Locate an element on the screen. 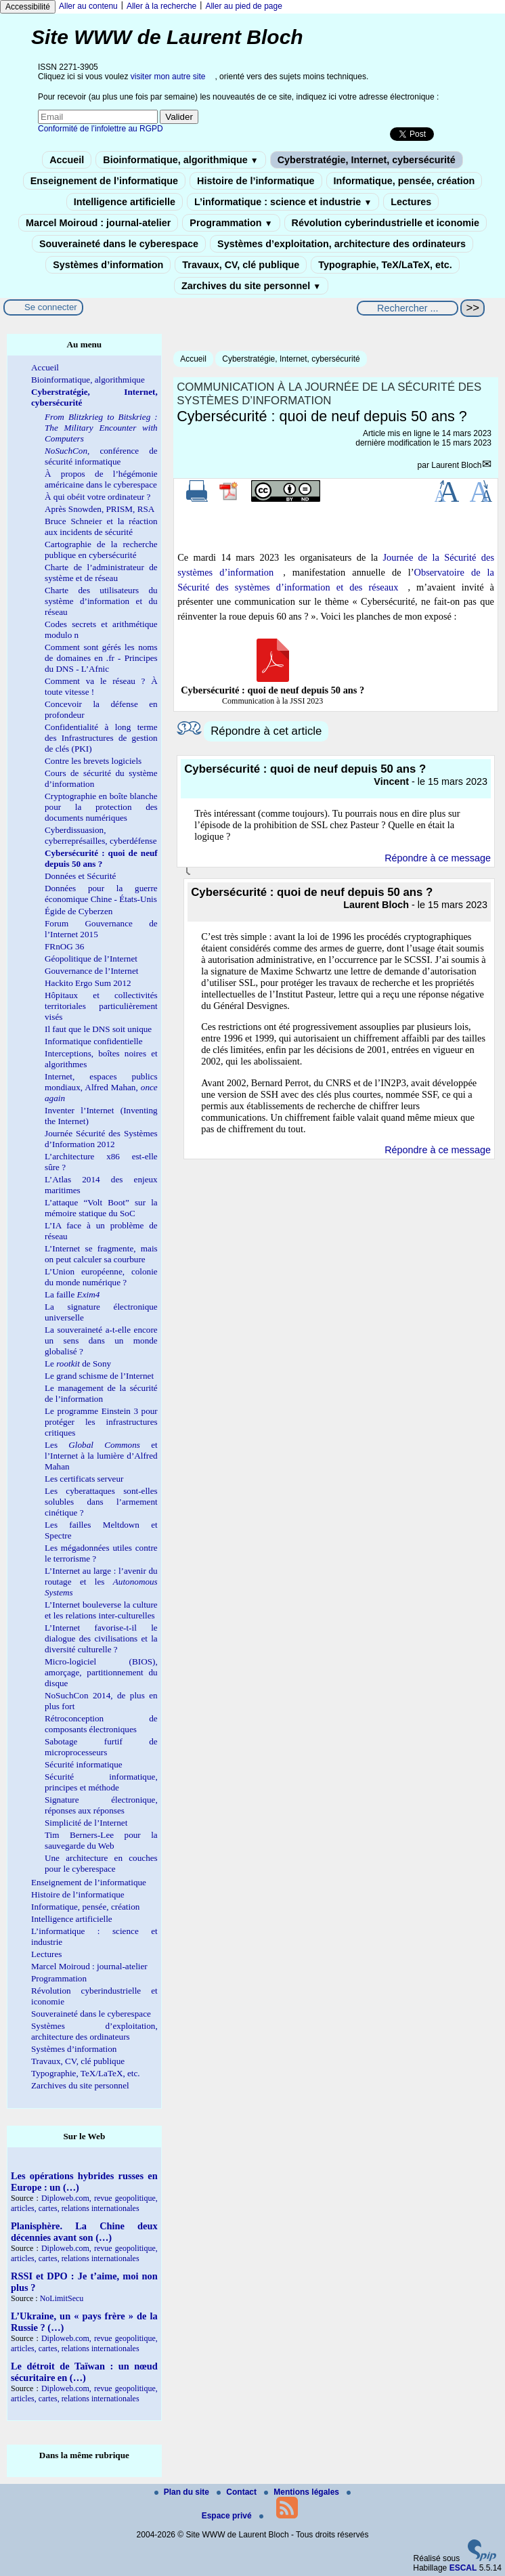 The width and height of the screenshot is (505, 2576). Géopolitique de l’Internet is located at coordinates (91, 958).